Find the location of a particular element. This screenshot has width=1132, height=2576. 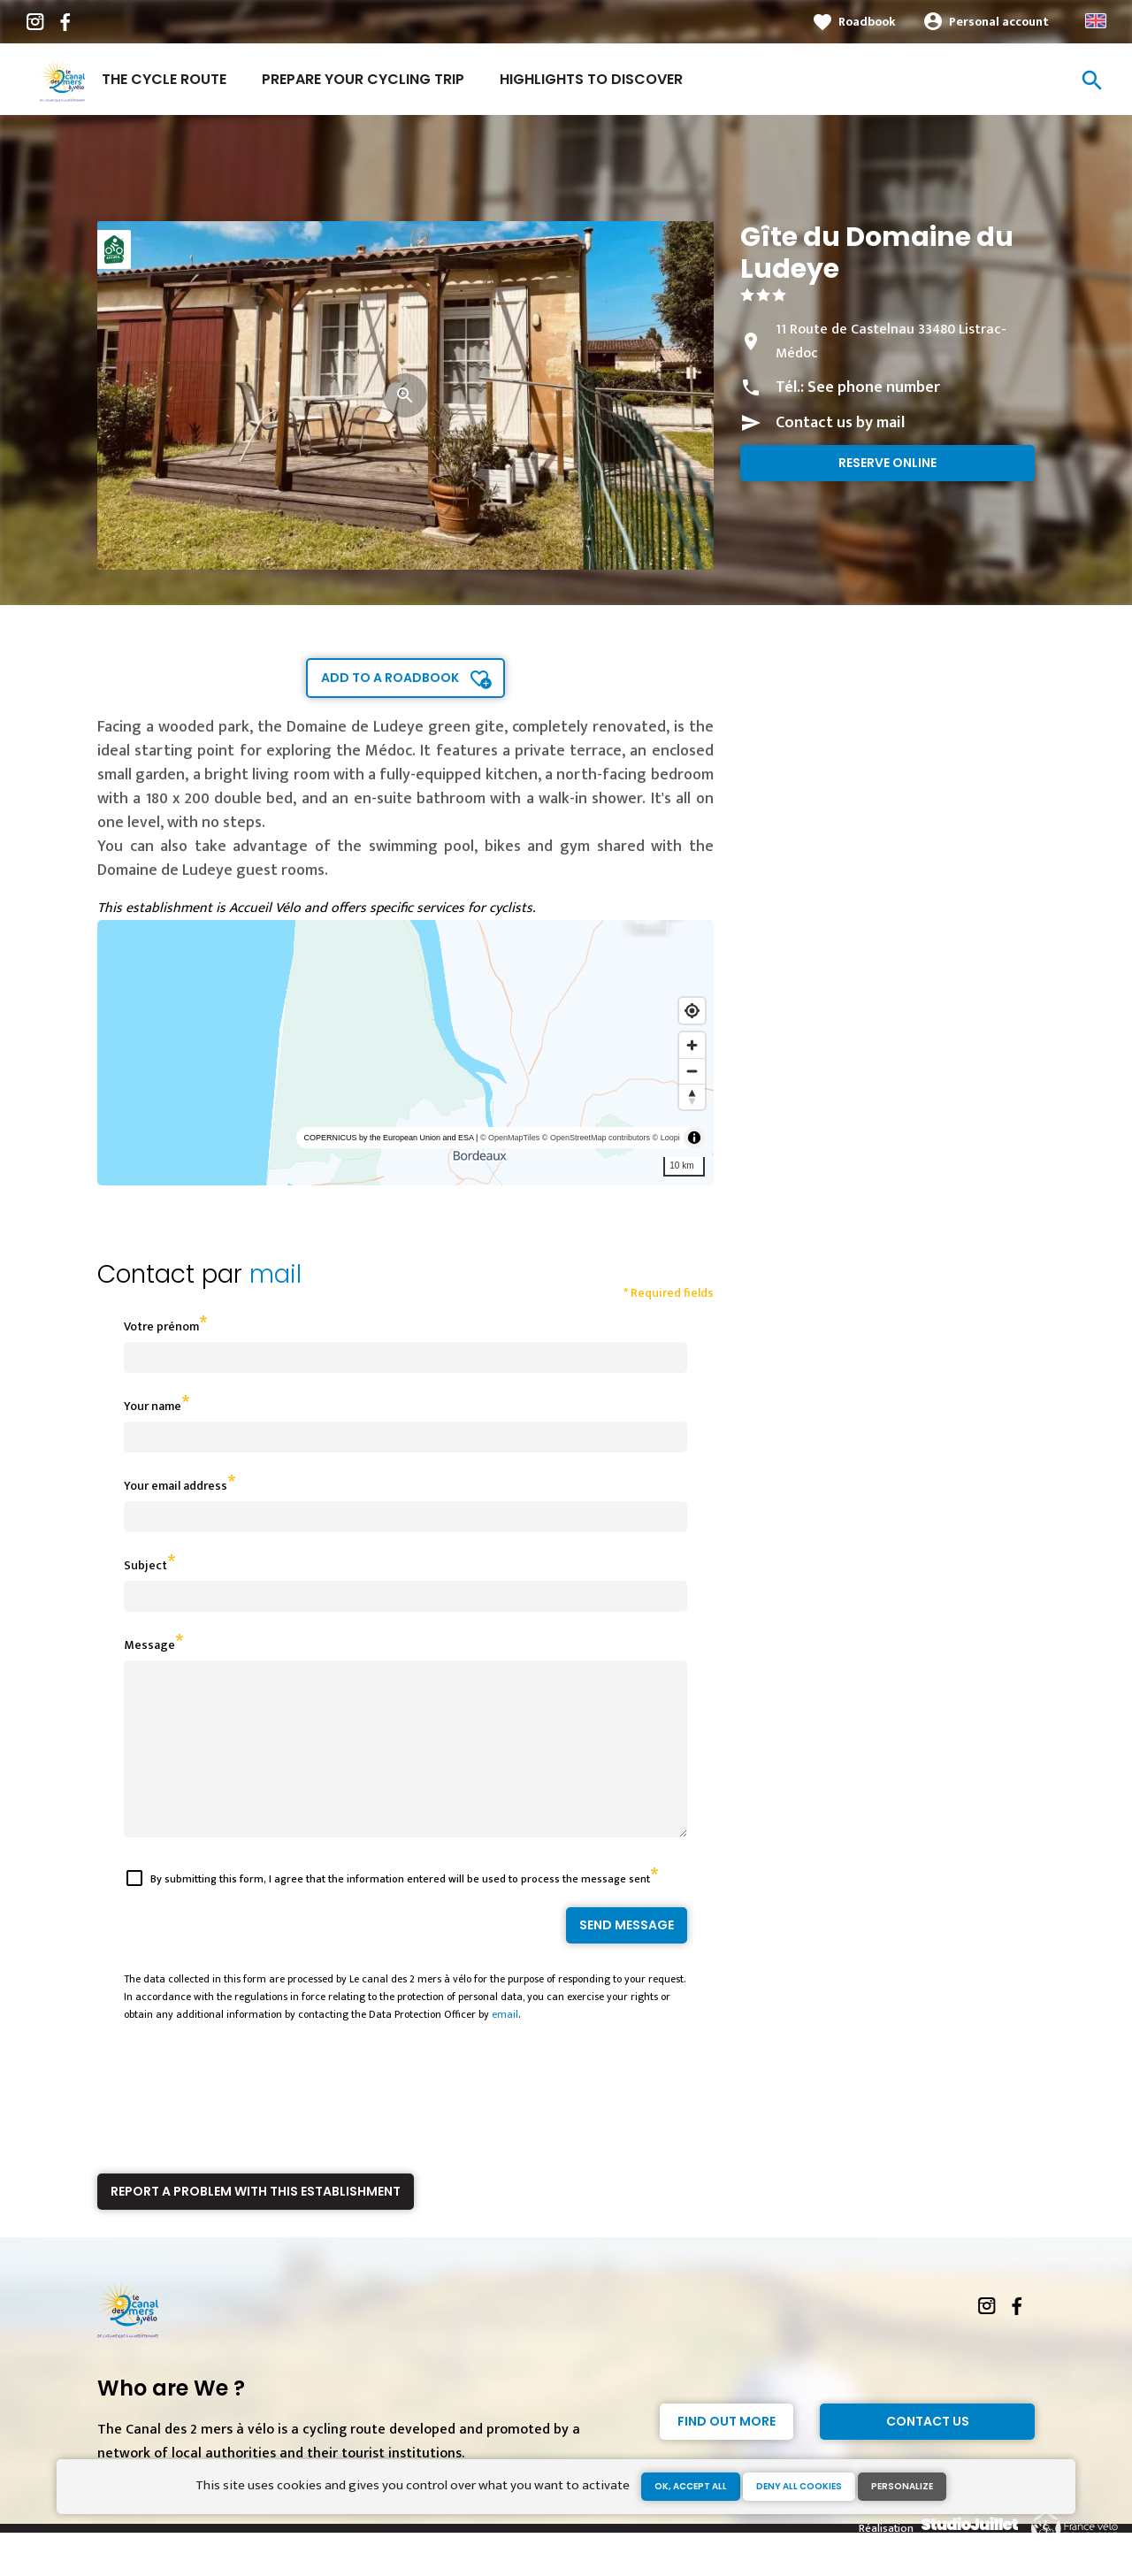

Roadbook is located at coordinates (867, 22).